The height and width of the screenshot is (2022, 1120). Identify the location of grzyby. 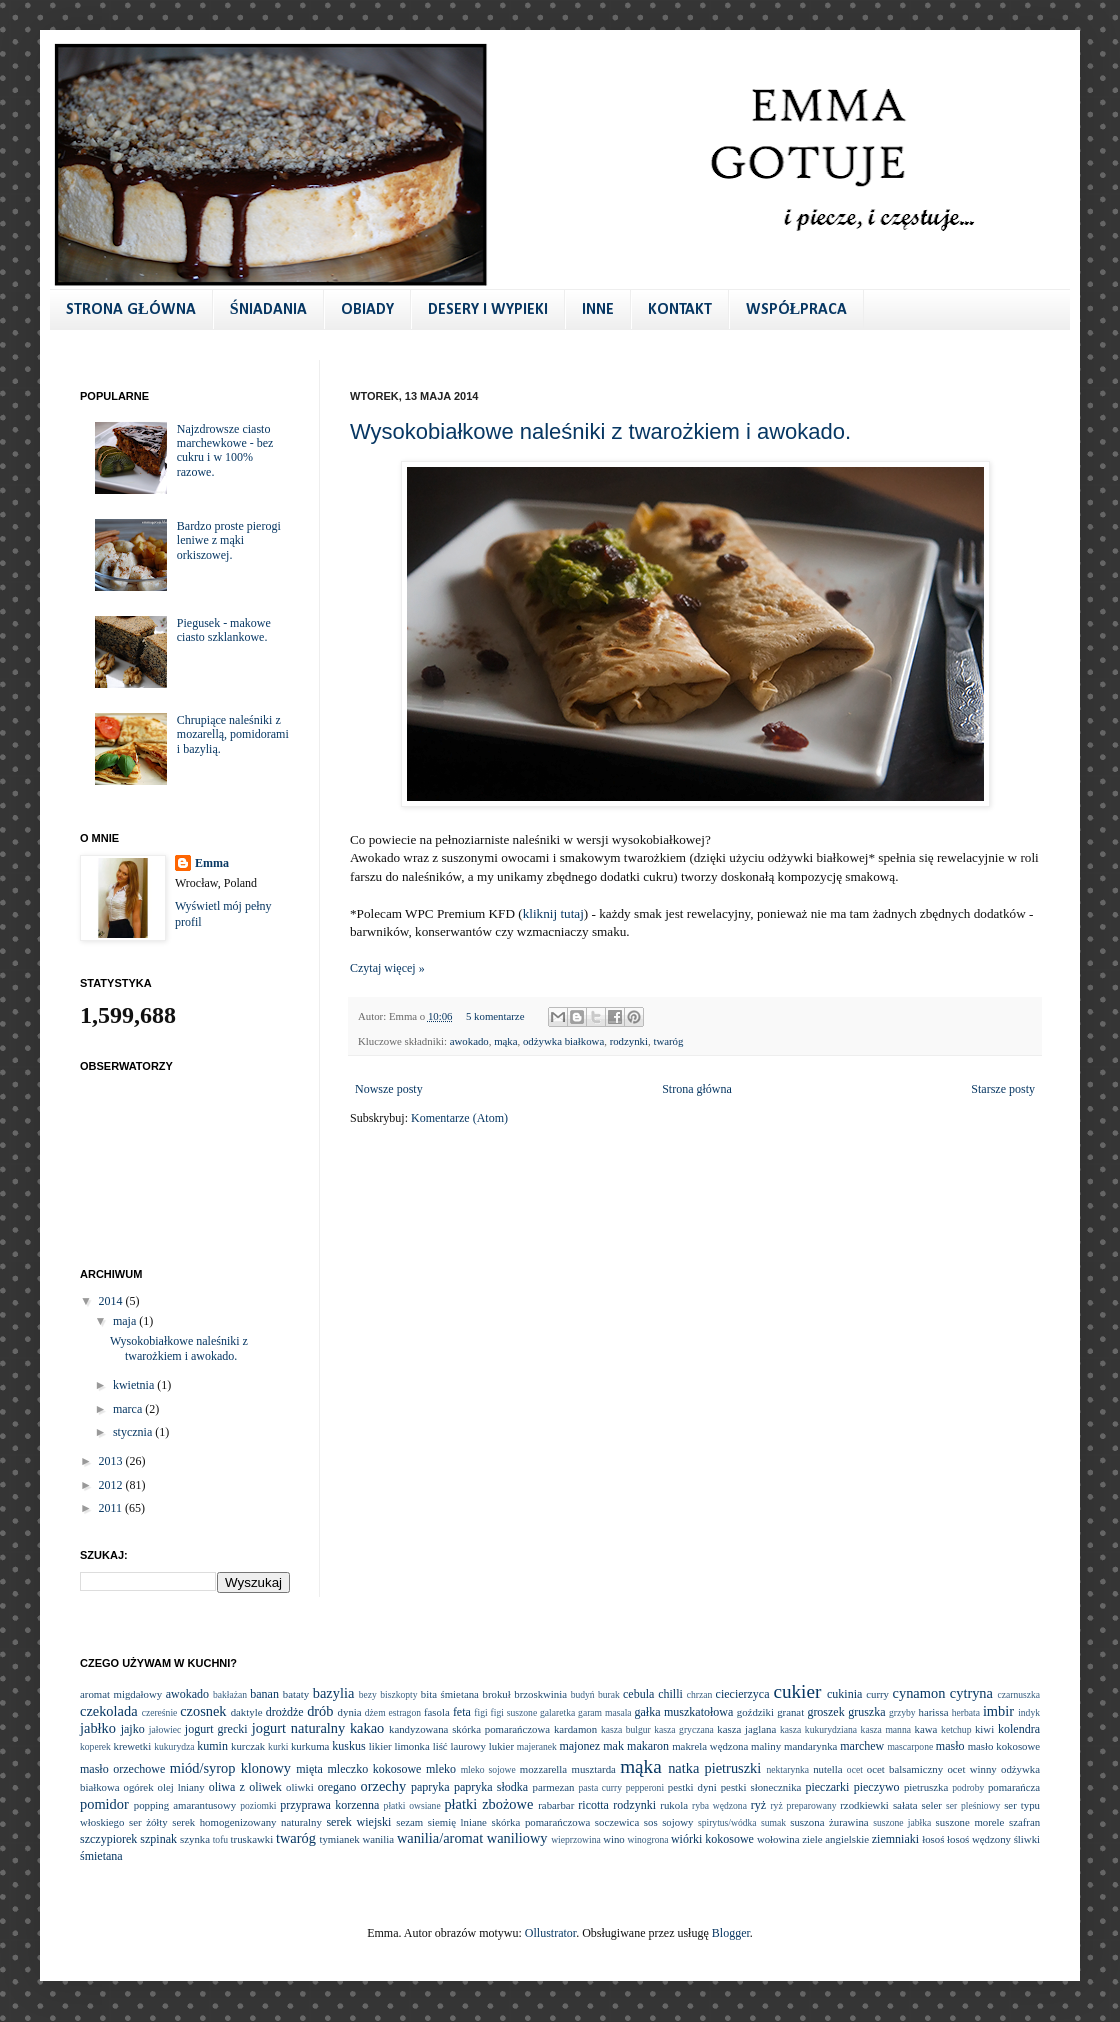
(902, 1712).